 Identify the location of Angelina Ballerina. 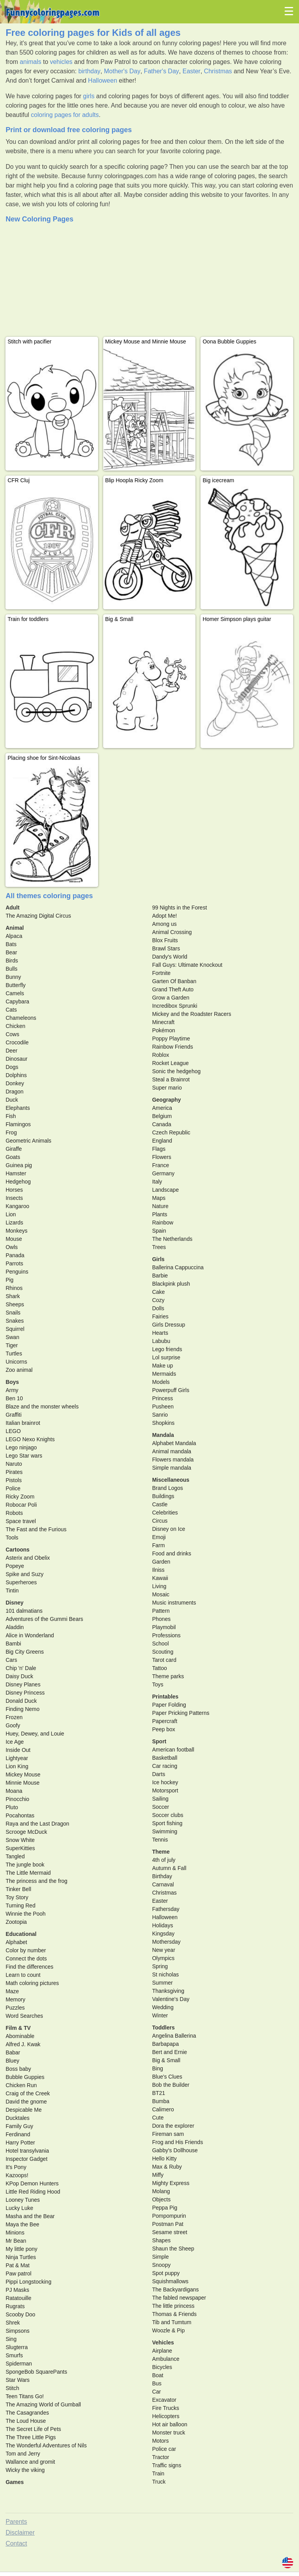
(174, 2036).